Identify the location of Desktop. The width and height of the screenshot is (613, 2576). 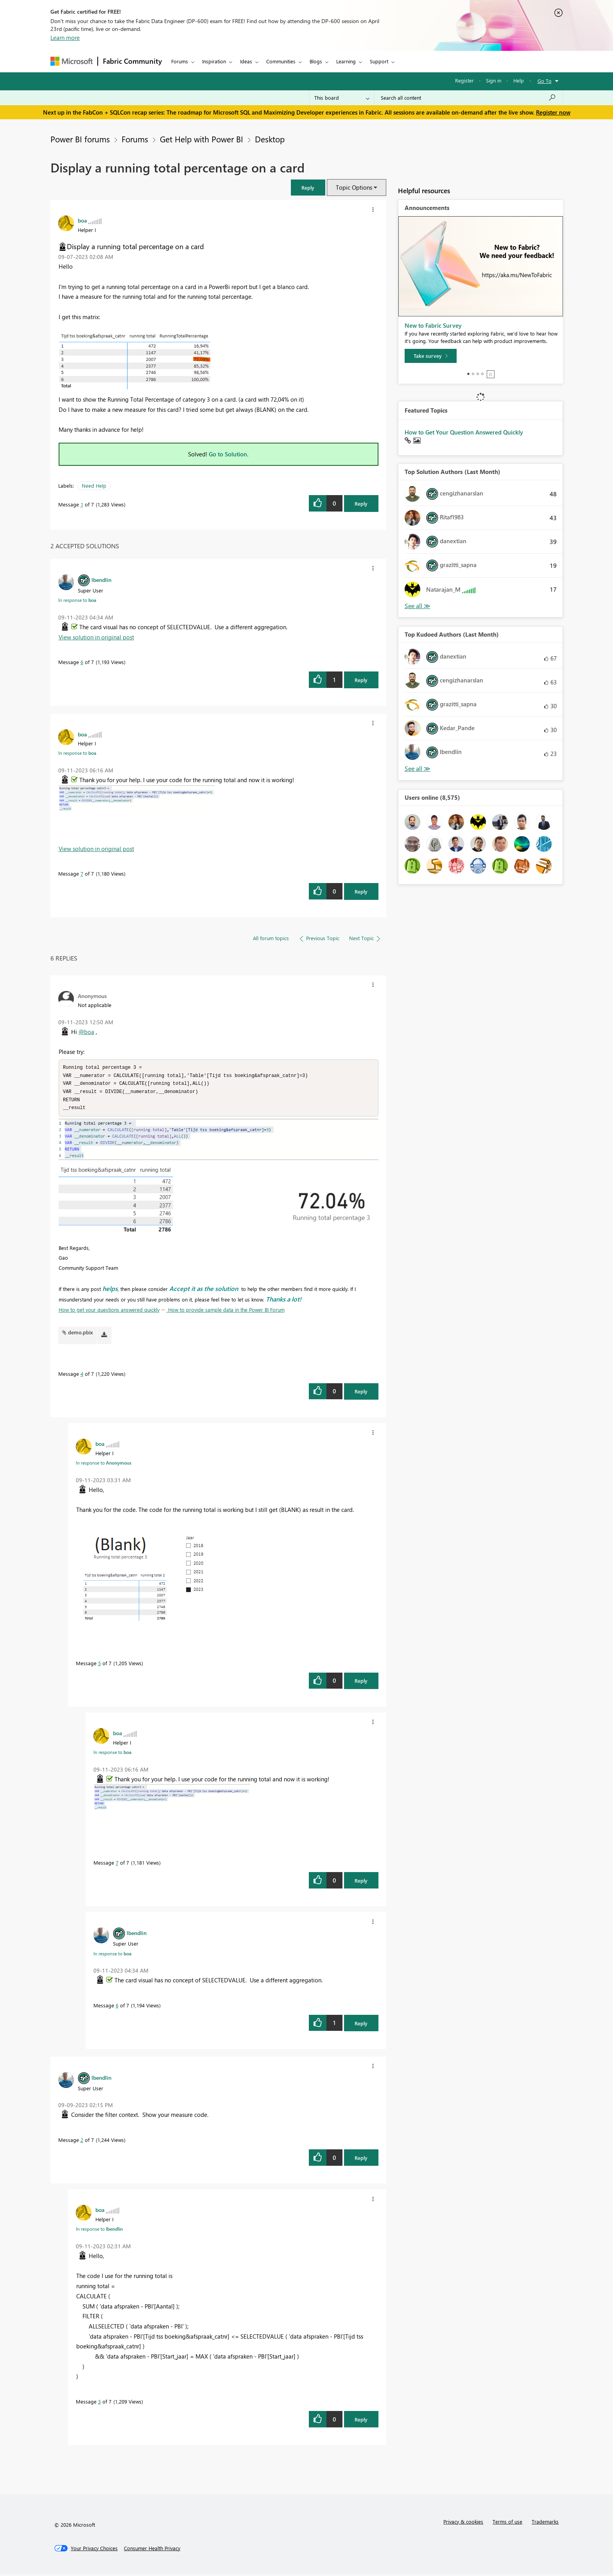
(270, 138).